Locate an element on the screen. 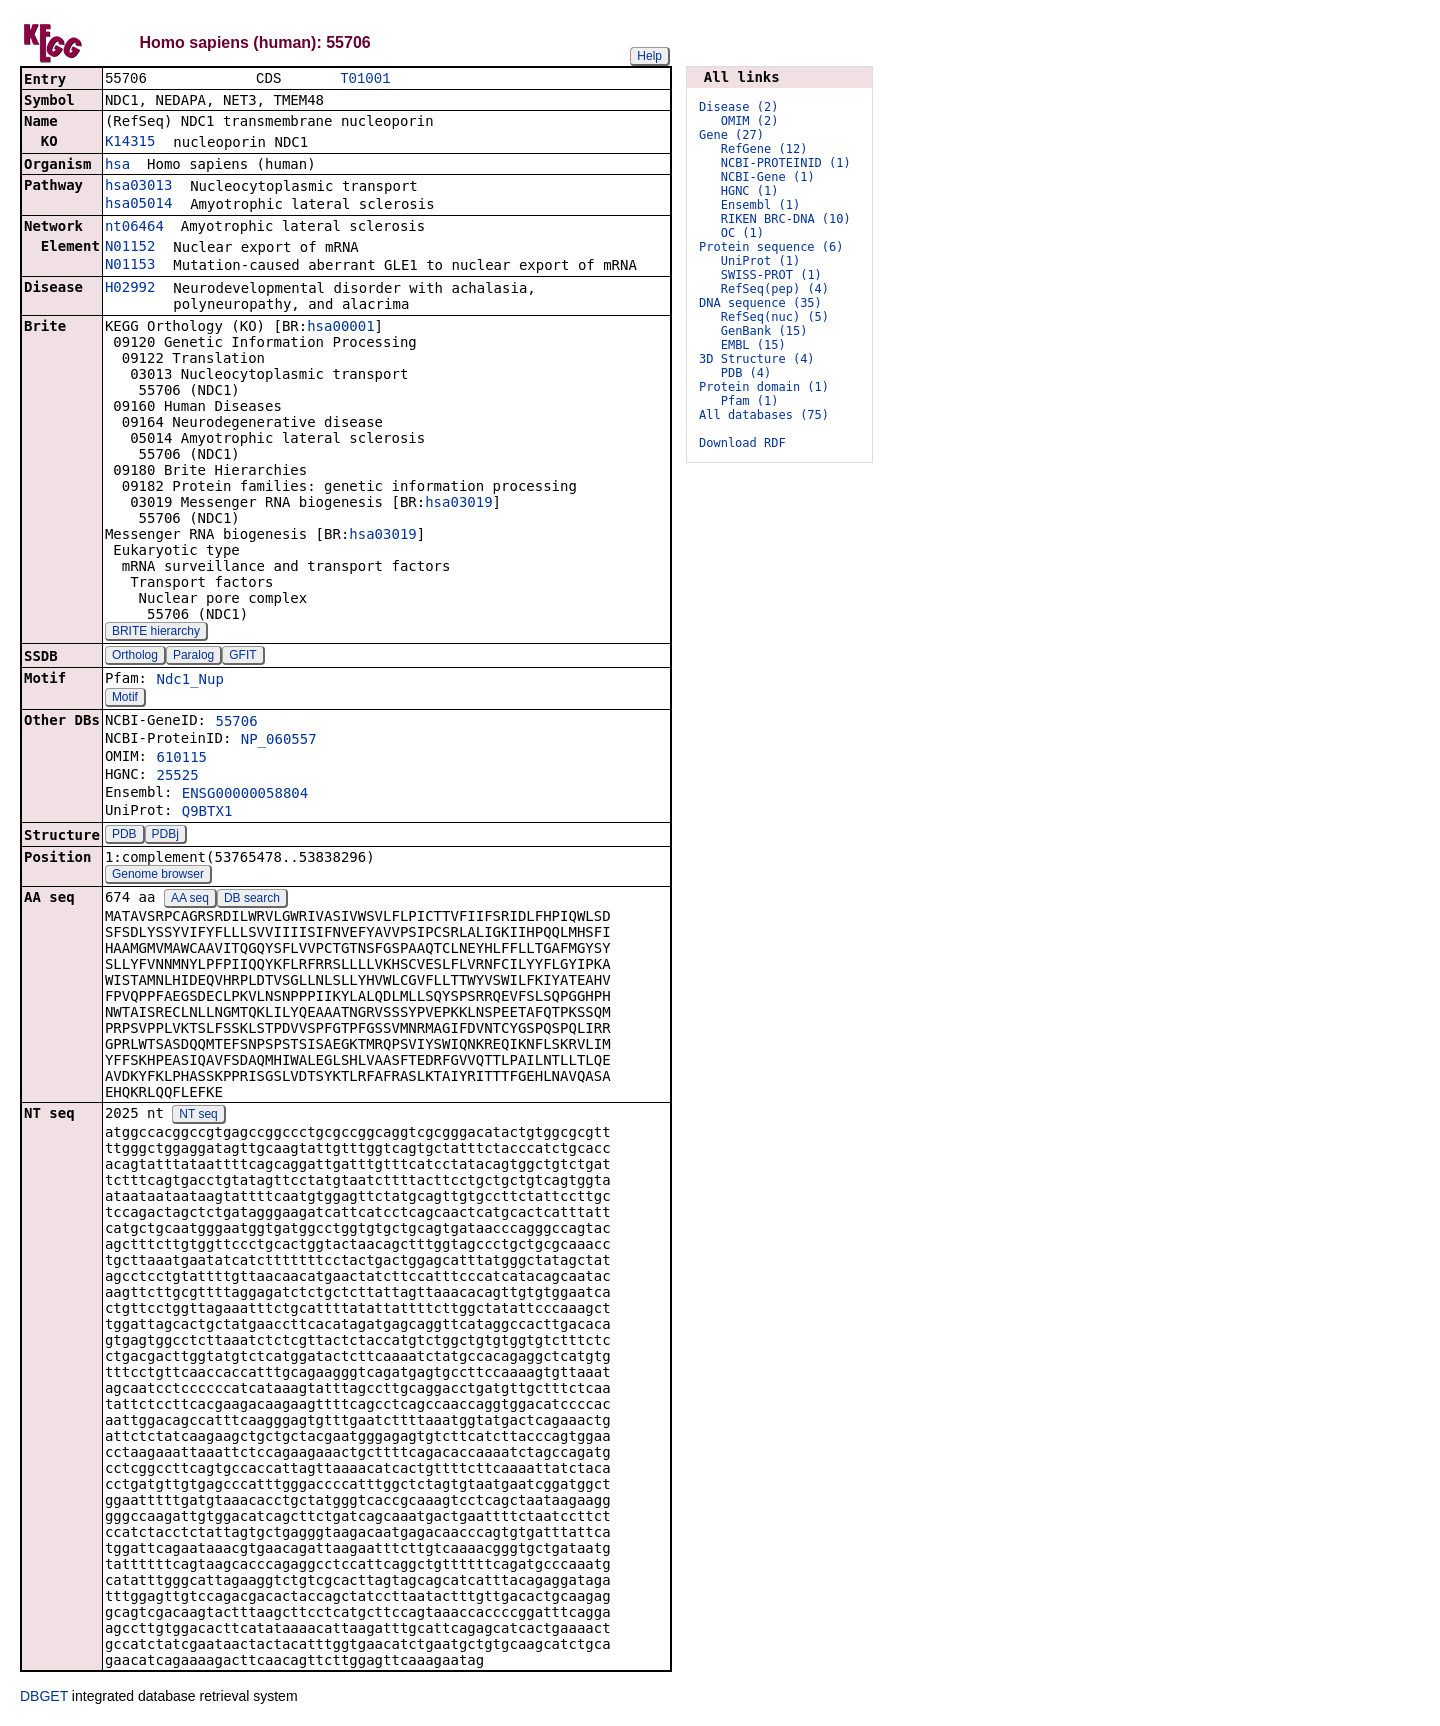  NCBI-Gene (1) is located at coordinates (768, 177).